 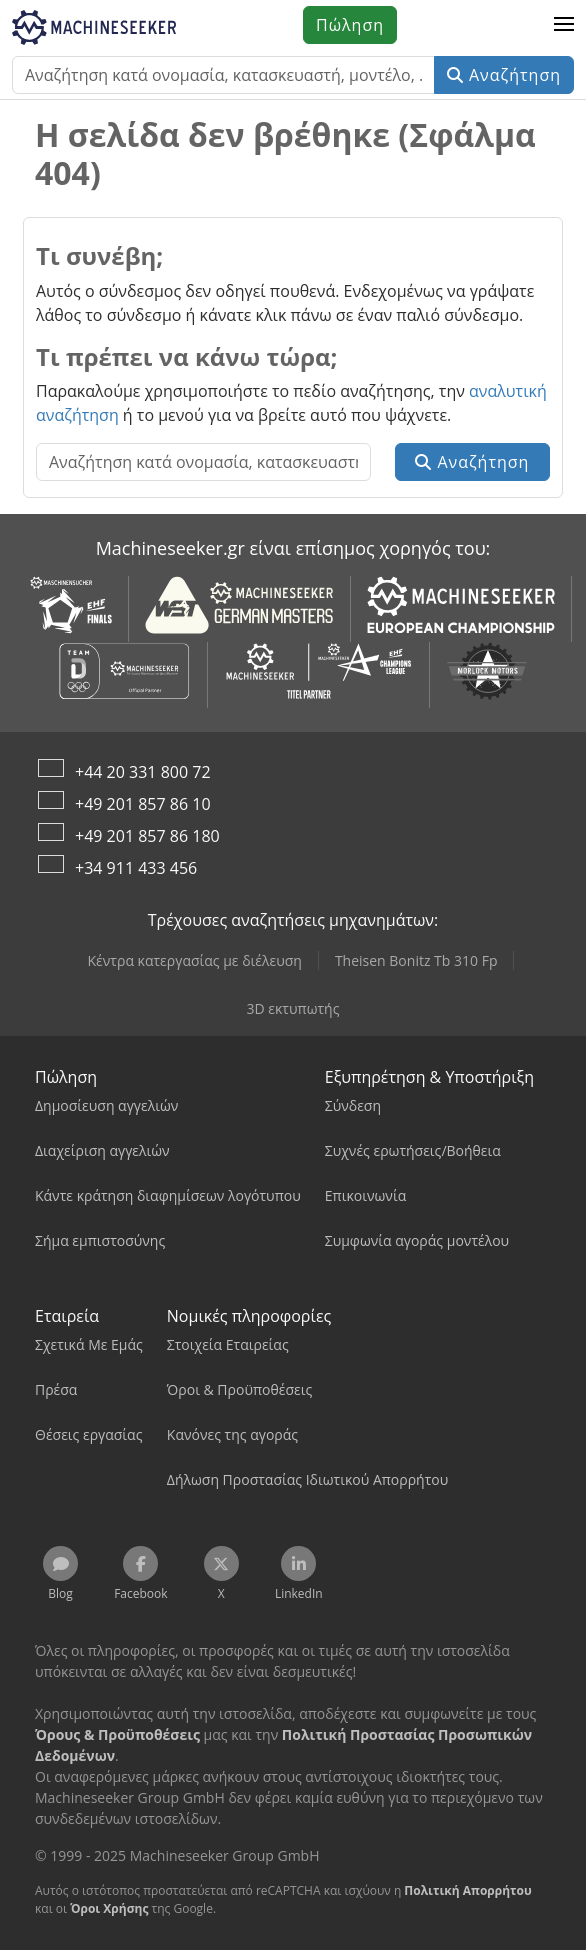 What do you see at coordinates (147, 836) in the screenshot?
I see `+49 201 857 86 180` at bounding box center [147, 836].